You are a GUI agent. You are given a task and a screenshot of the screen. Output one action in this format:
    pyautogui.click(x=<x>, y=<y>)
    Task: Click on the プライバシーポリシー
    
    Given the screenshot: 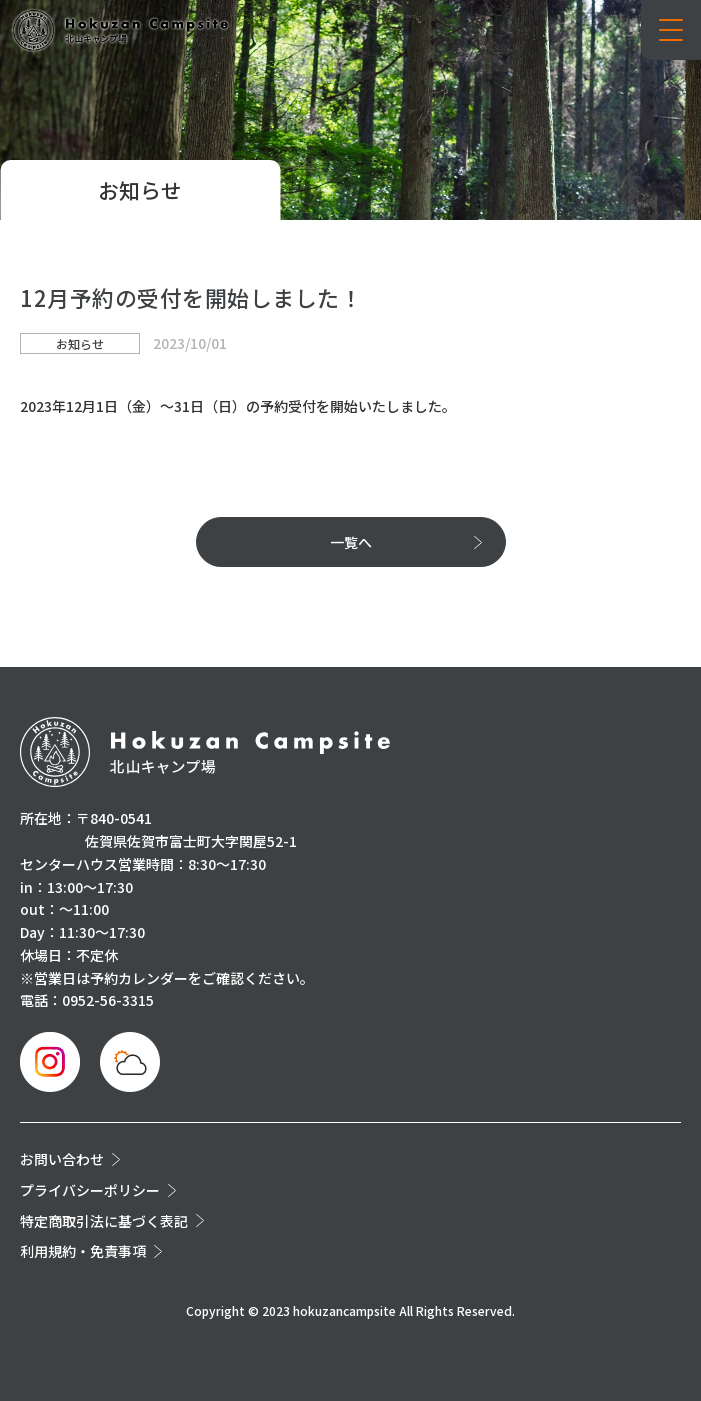 What is the action you would take?
    pyautogui.click(x=90, y=1190)
    